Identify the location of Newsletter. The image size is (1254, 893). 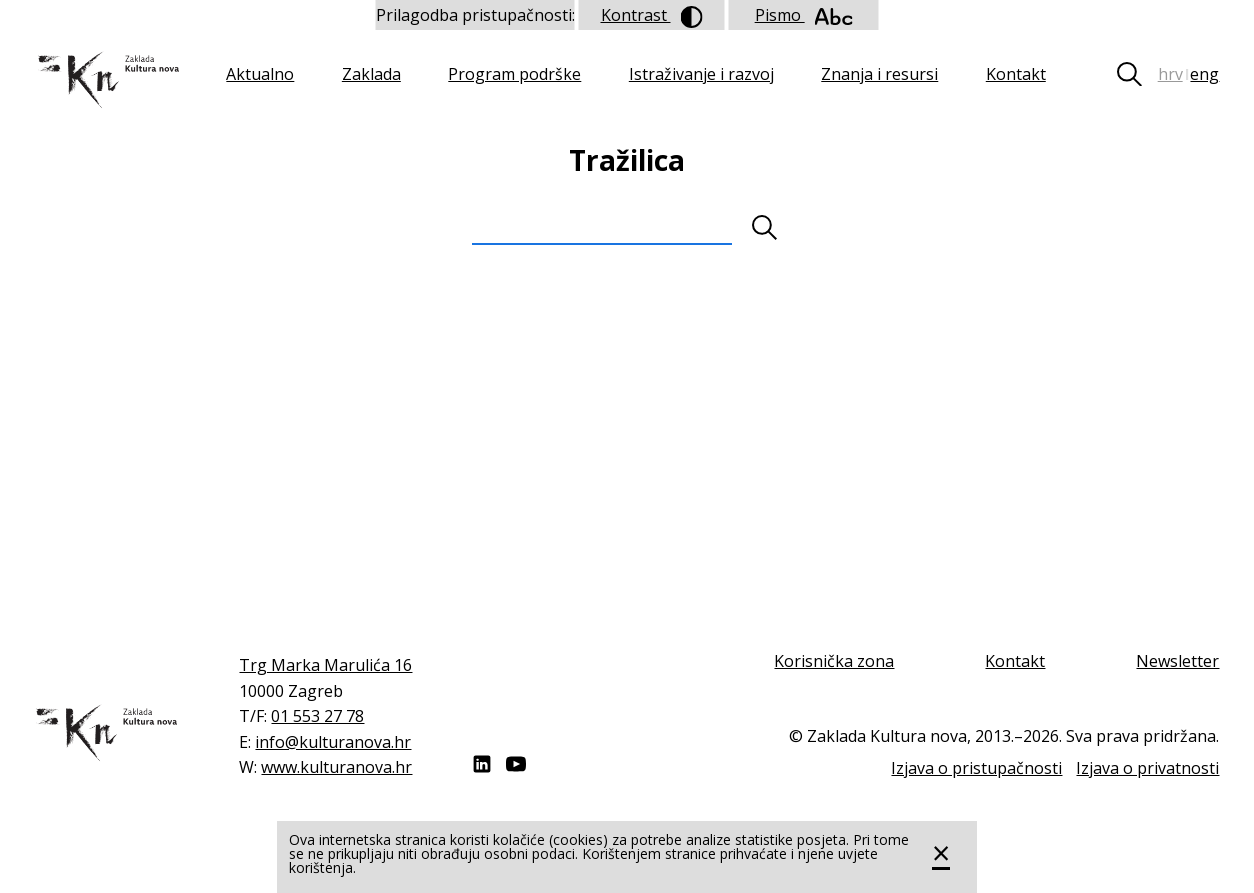
(1177, 661).